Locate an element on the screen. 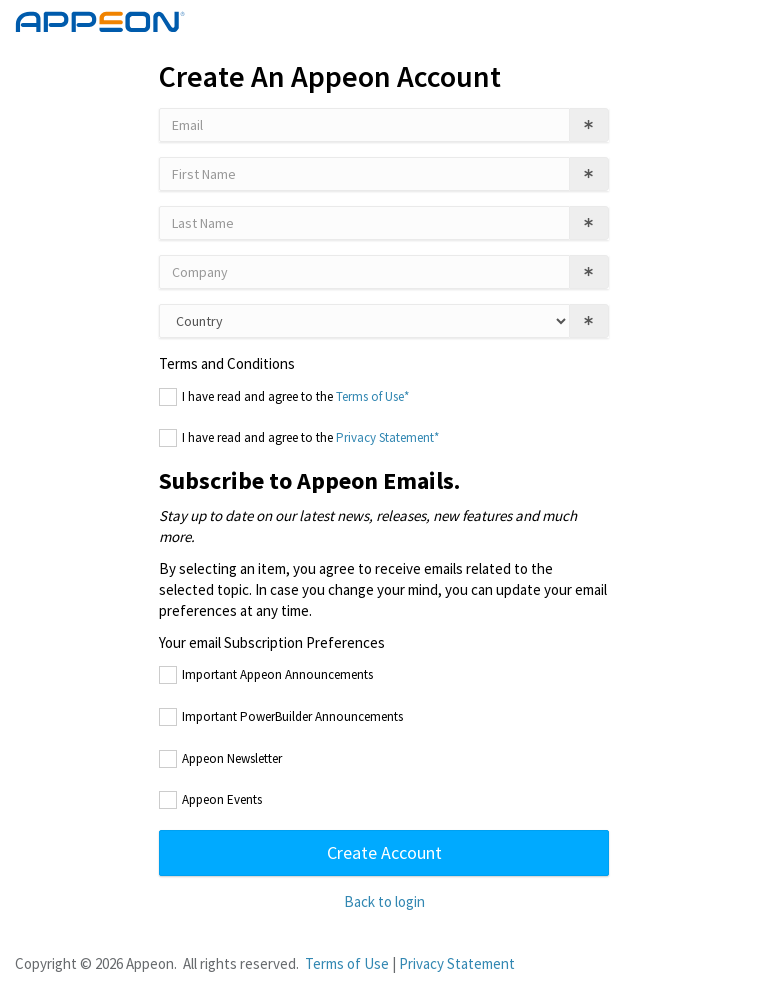 The width and height of the screenshot is (768, 984). Privacy Statement* is located at coordinates (387, 437).